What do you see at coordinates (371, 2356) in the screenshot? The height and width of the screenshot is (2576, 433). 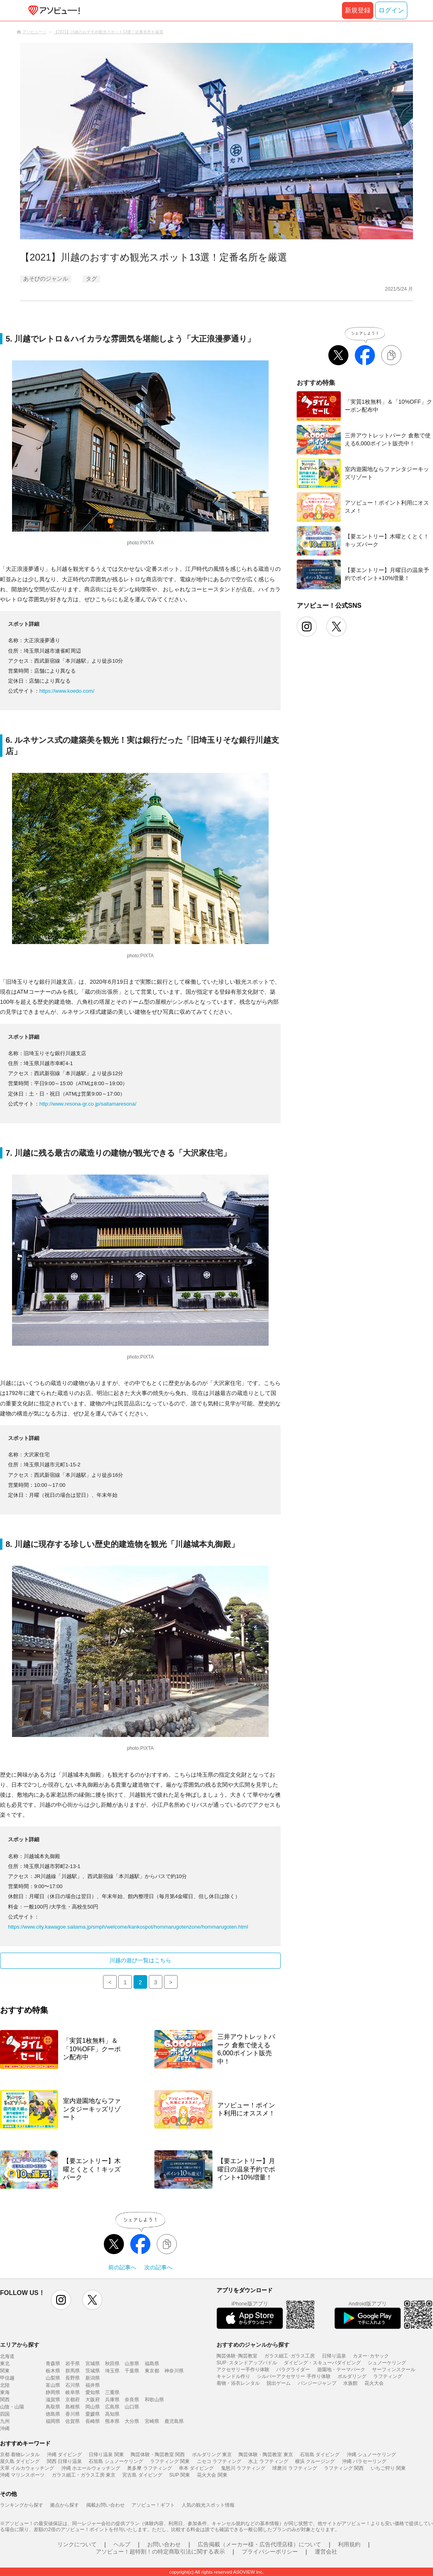 I see `カヌー･カヤック` at bounding box center [371, 2356].